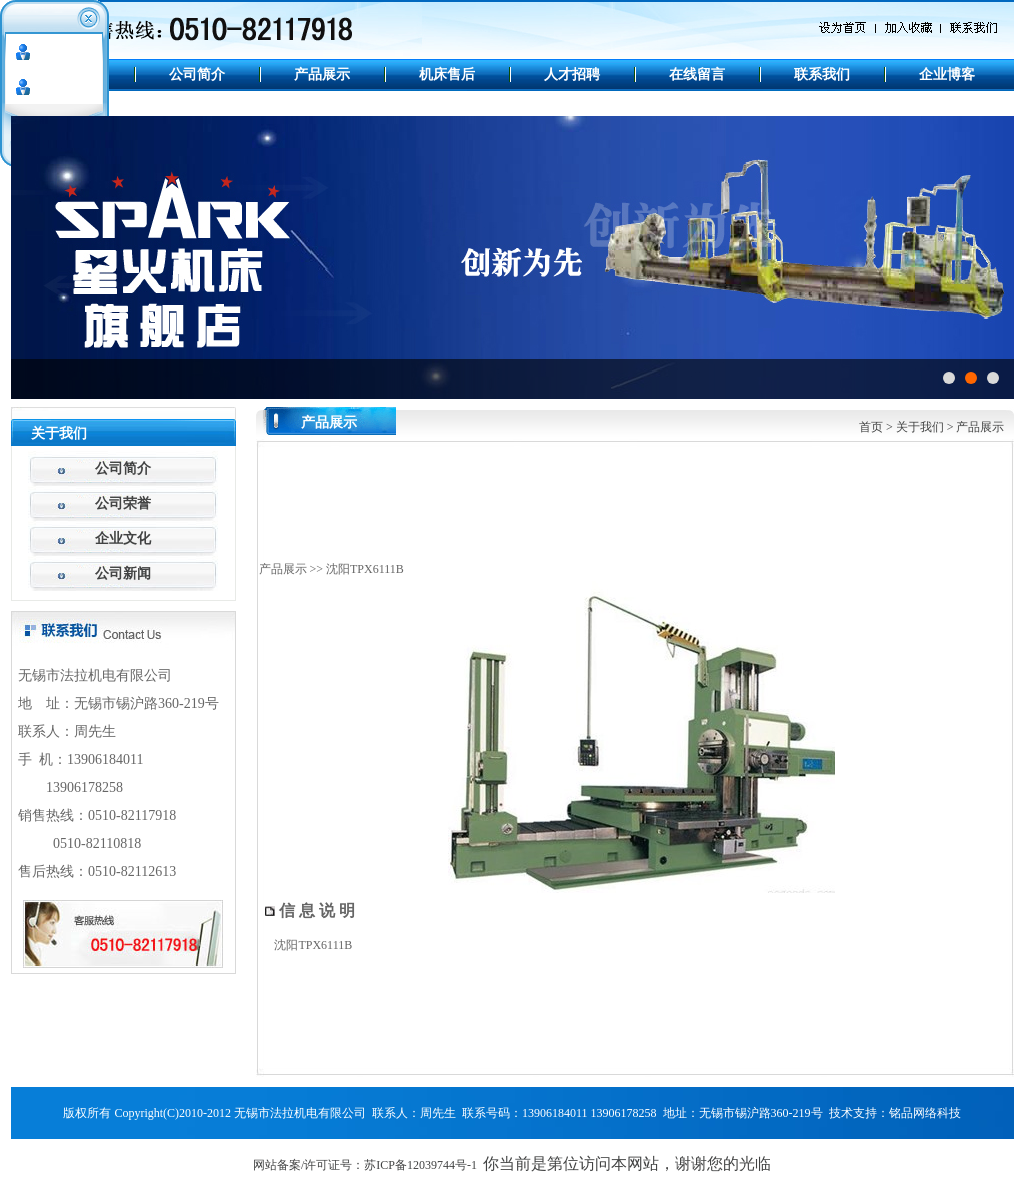 The image size is (1024, 1189). I want to click on 产品展示, so click(322, 74).